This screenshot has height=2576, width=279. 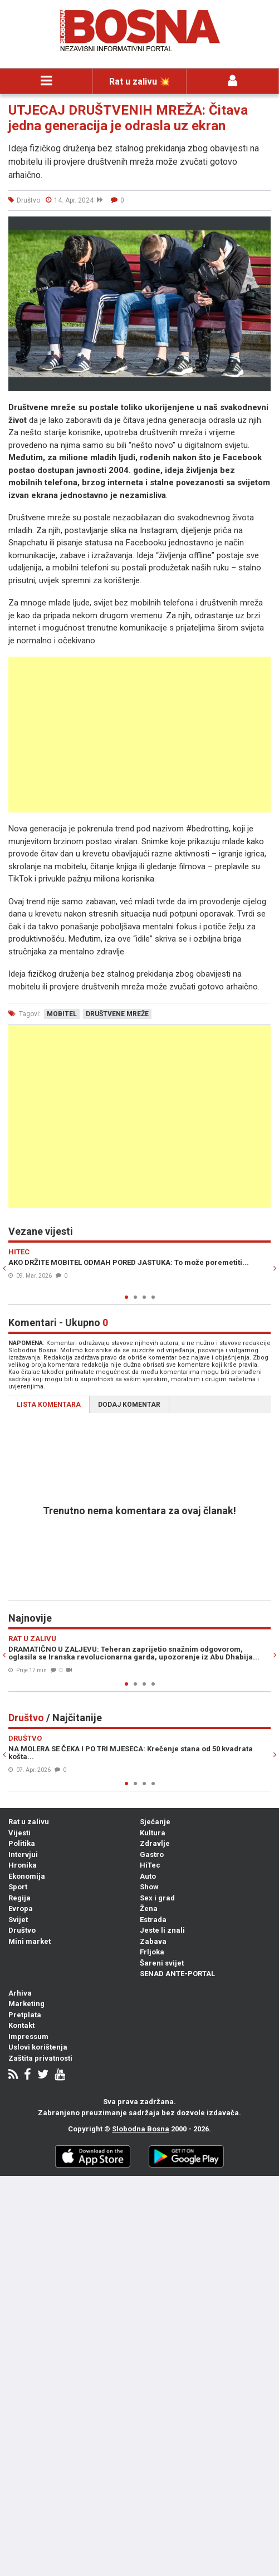 I want to click on SENAD ANTE-PORTAL, so click(x=177, y=1973).